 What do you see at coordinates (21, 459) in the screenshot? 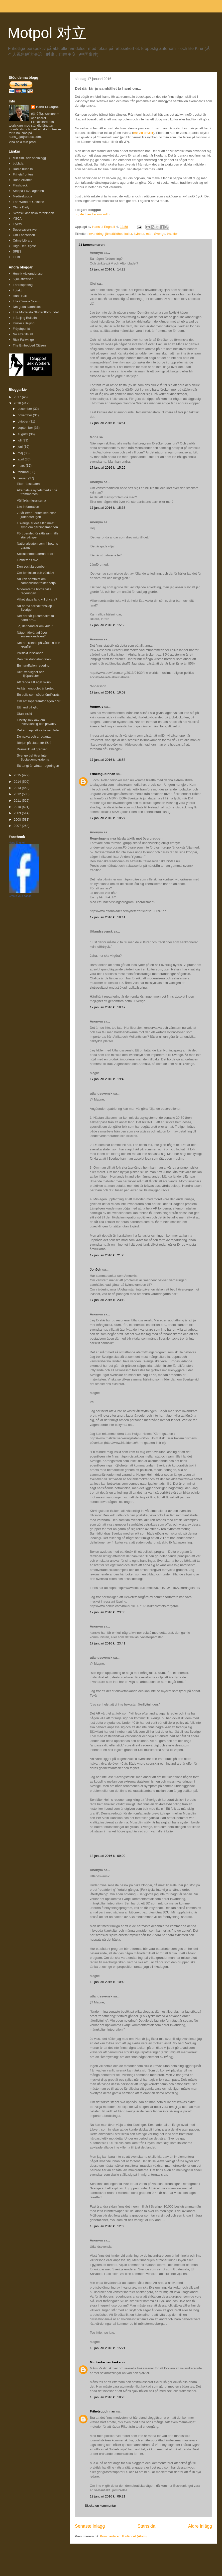
I see `april` at bounding box center [21, 459].